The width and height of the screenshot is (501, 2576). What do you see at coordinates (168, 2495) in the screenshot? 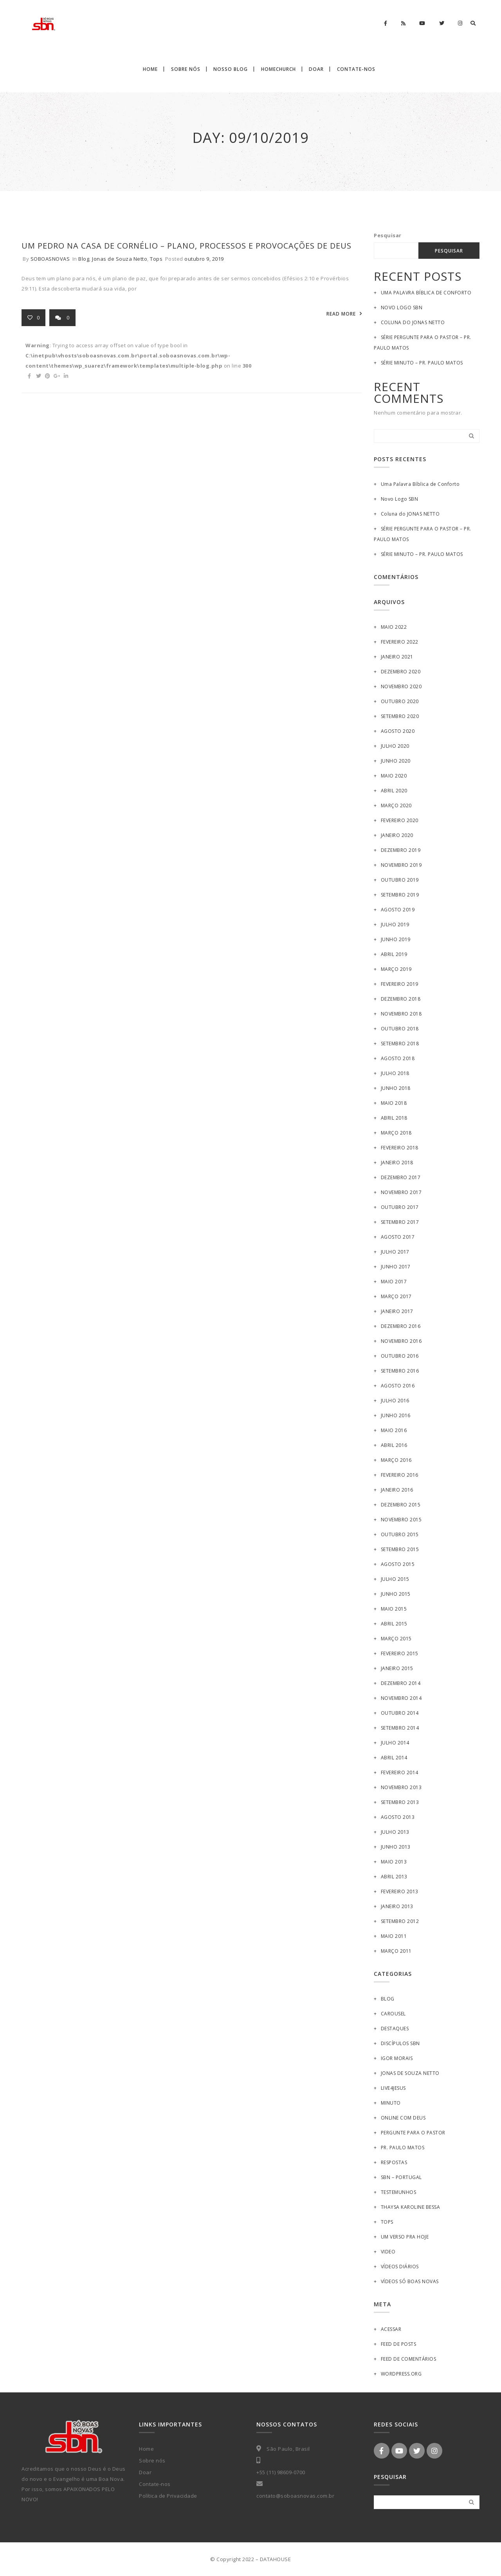
I see `Política de Privacidade` at bounding box center [168, 2495].